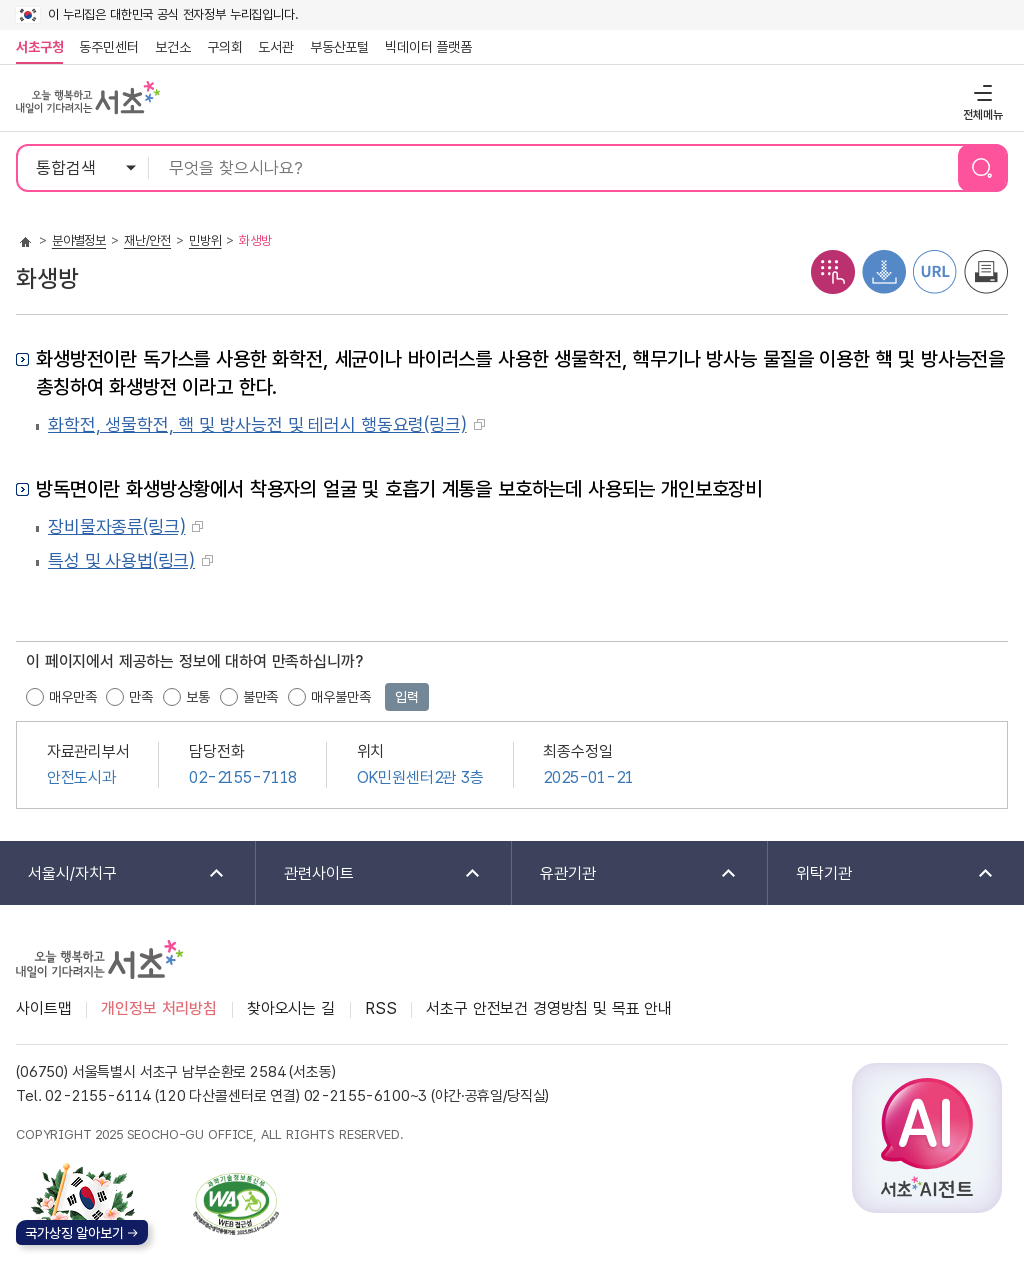 This screenshot has height=1285, width=1024. I want to click on 사이트맵, so click(43, 1008).